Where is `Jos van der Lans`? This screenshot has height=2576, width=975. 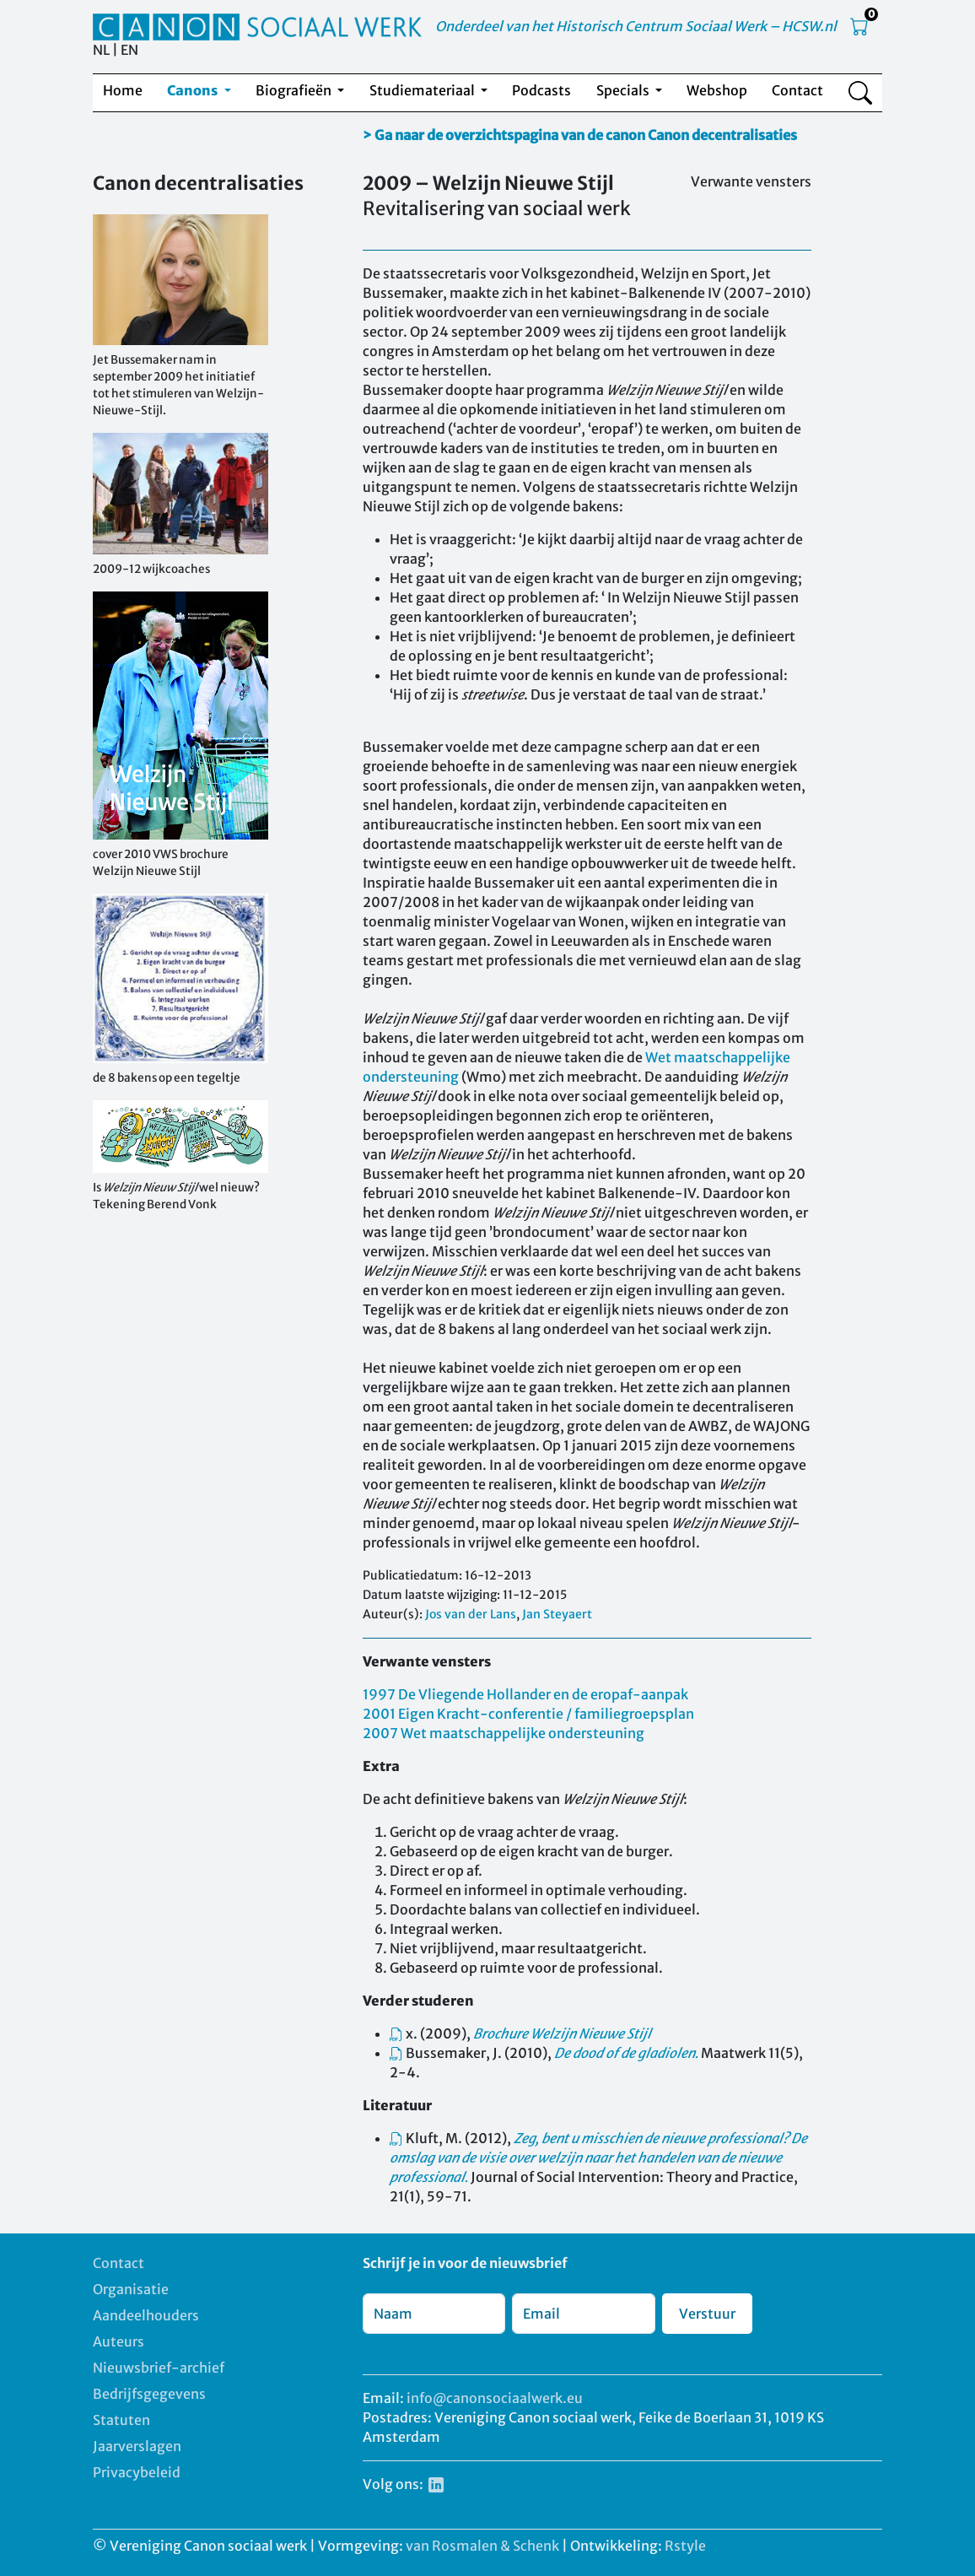 Jos van der Lans is located at coordinates (470, 1614).